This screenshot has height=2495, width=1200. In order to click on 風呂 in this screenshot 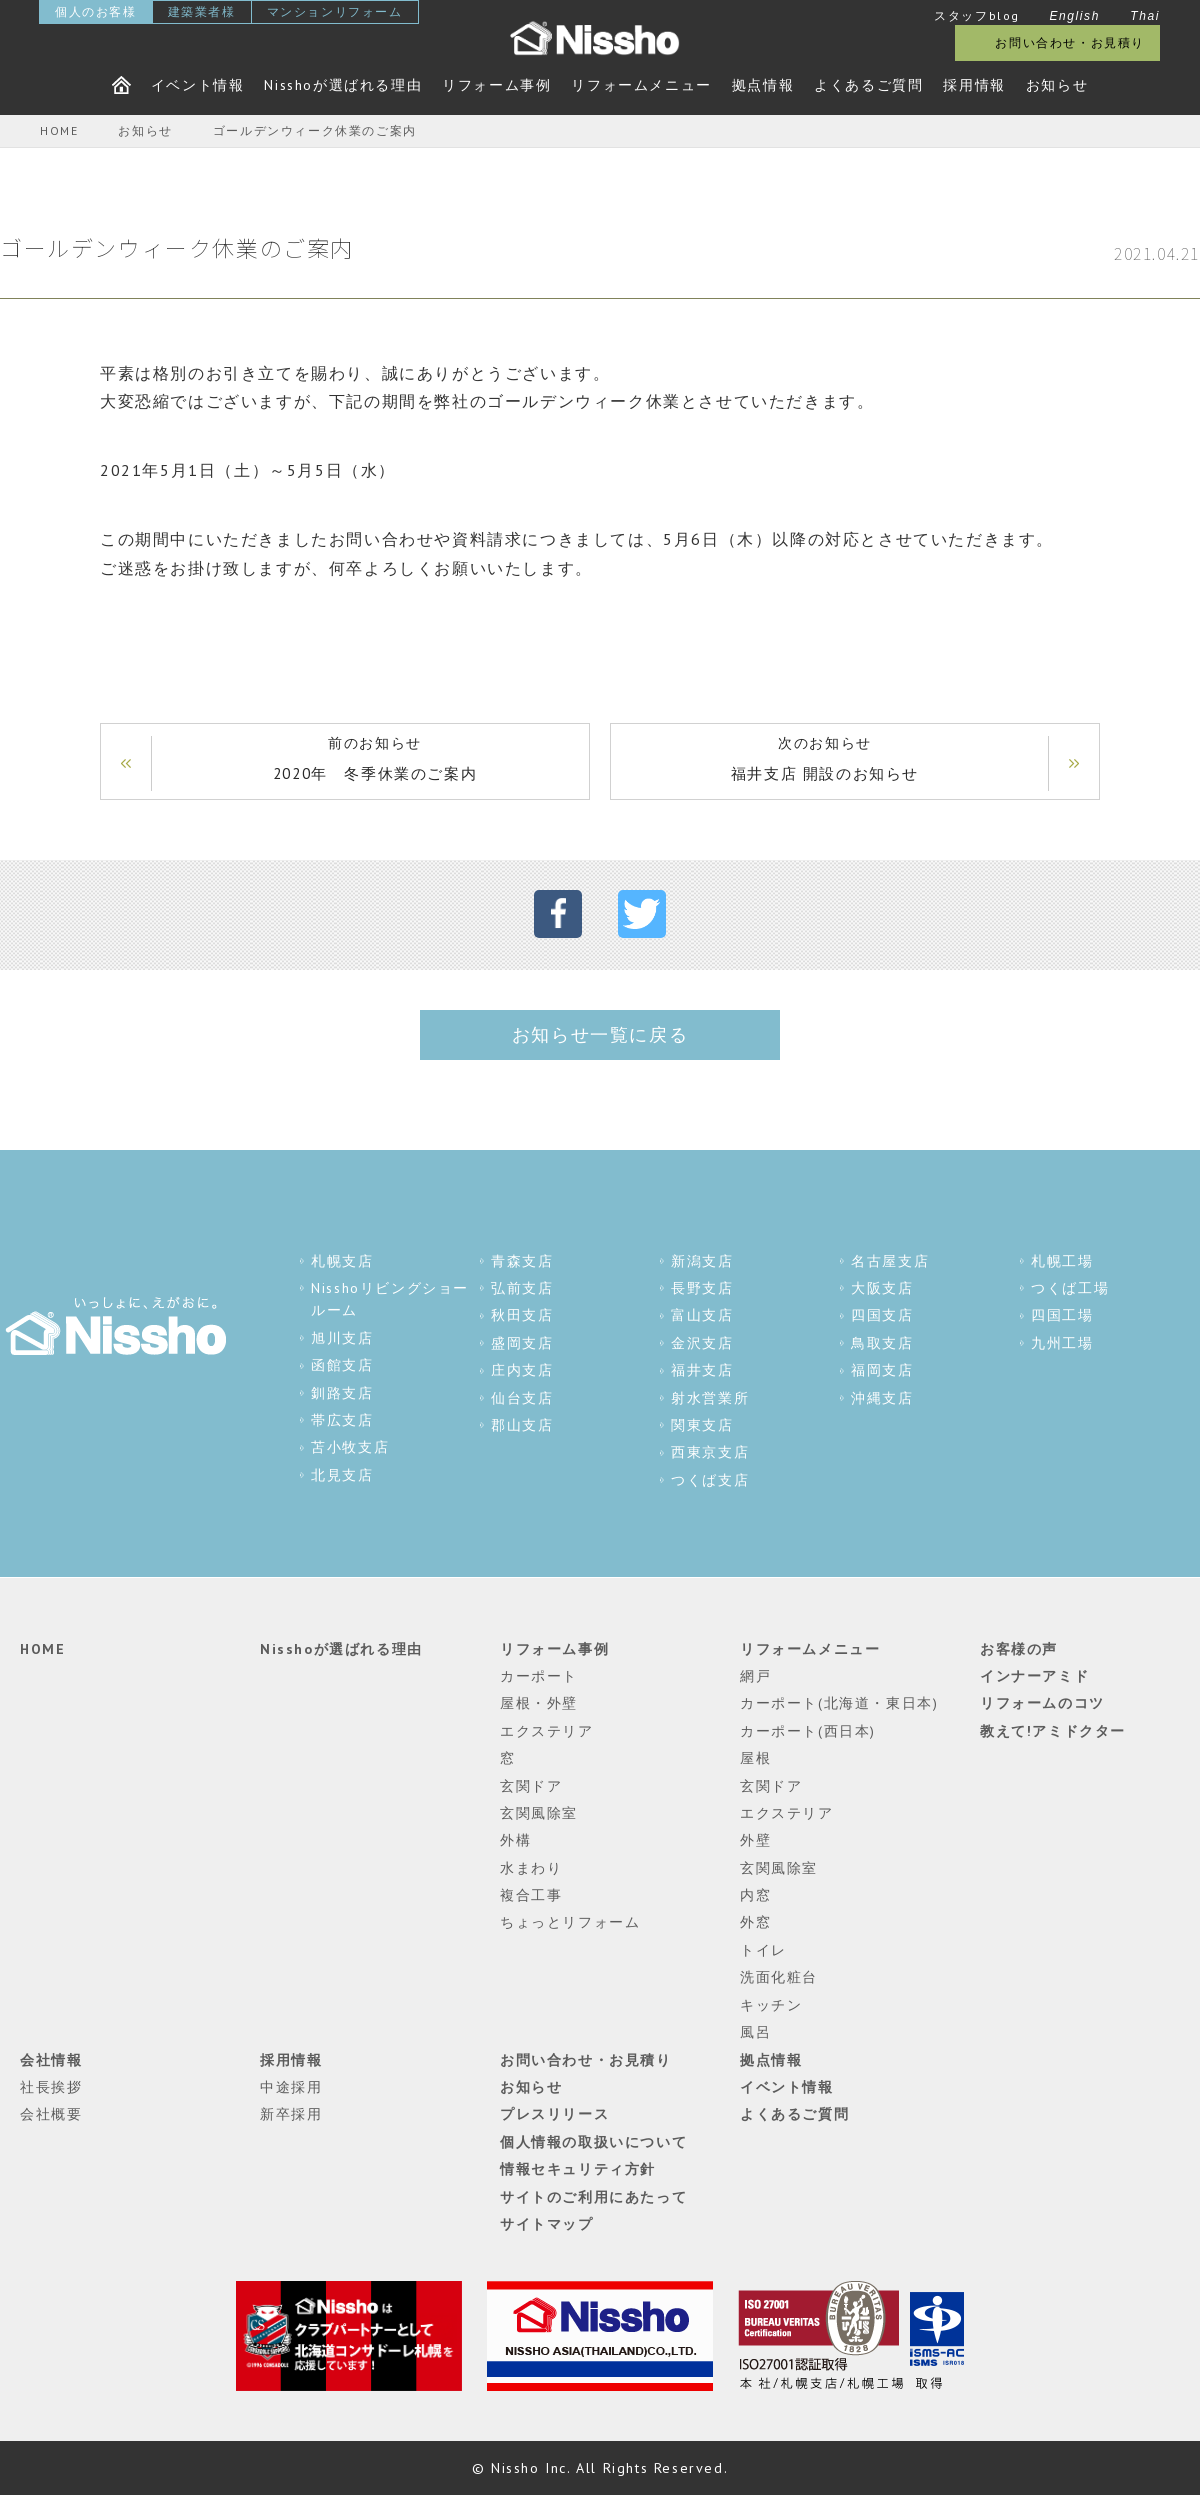, I will do `click(755, 2032)`.